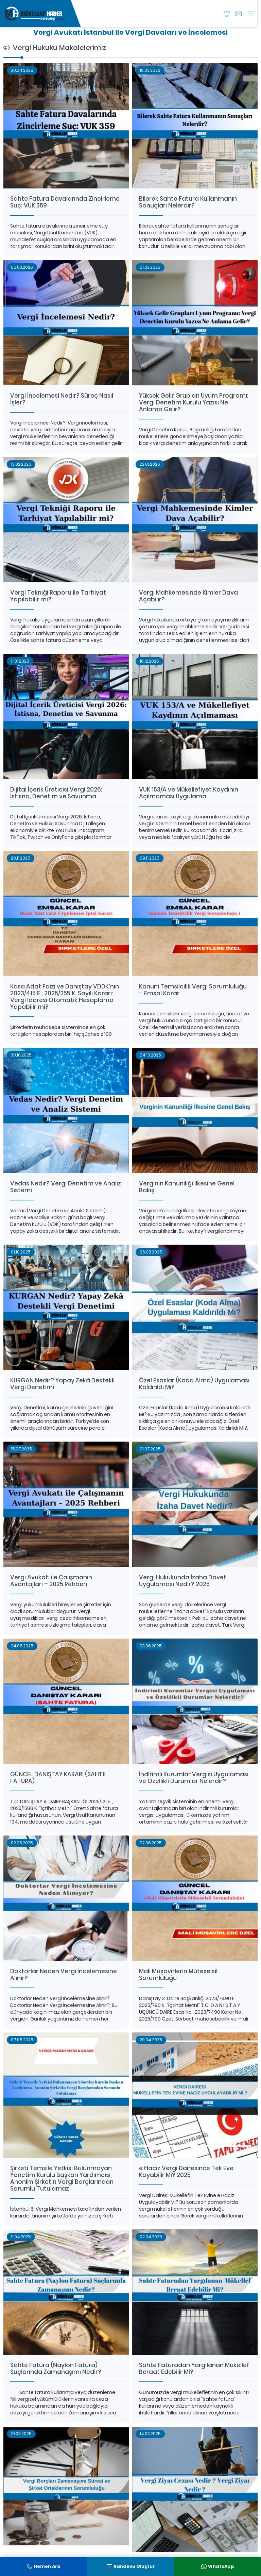 This screenshot has width=261, height=2576. I want to click on Randevu Oluştur, so click(131, 2566).